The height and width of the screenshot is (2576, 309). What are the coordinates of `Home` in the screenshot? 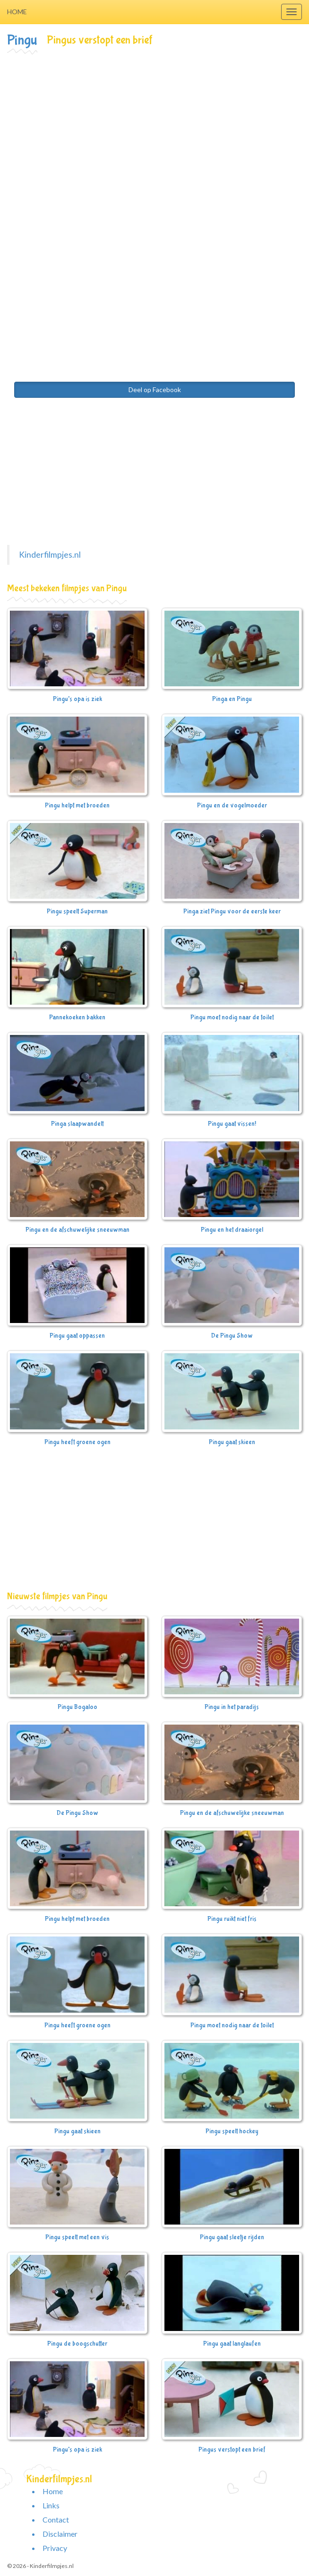 It's located at (17, 12).